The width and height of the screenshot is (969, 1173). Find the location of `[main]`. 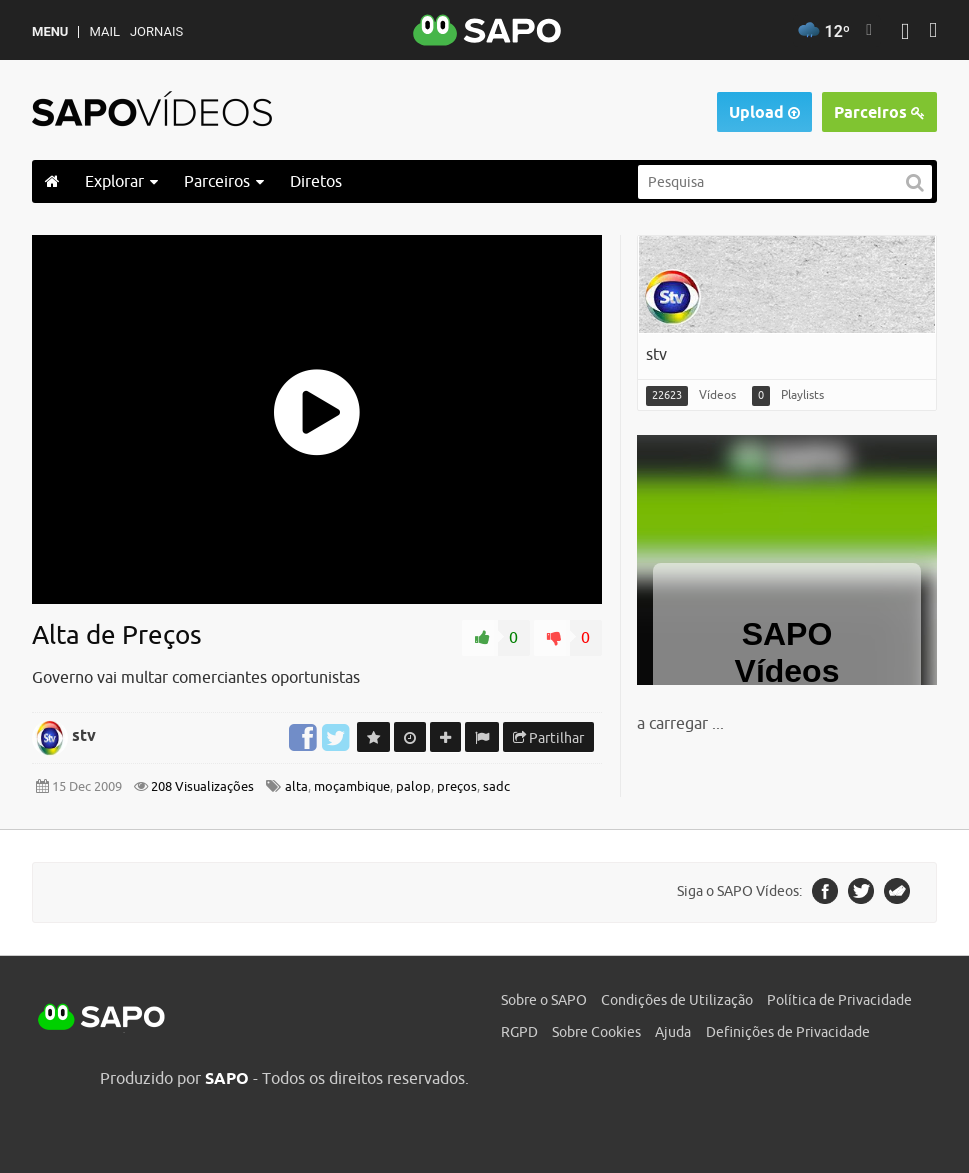

[main] is located at coordinates (484, 516).